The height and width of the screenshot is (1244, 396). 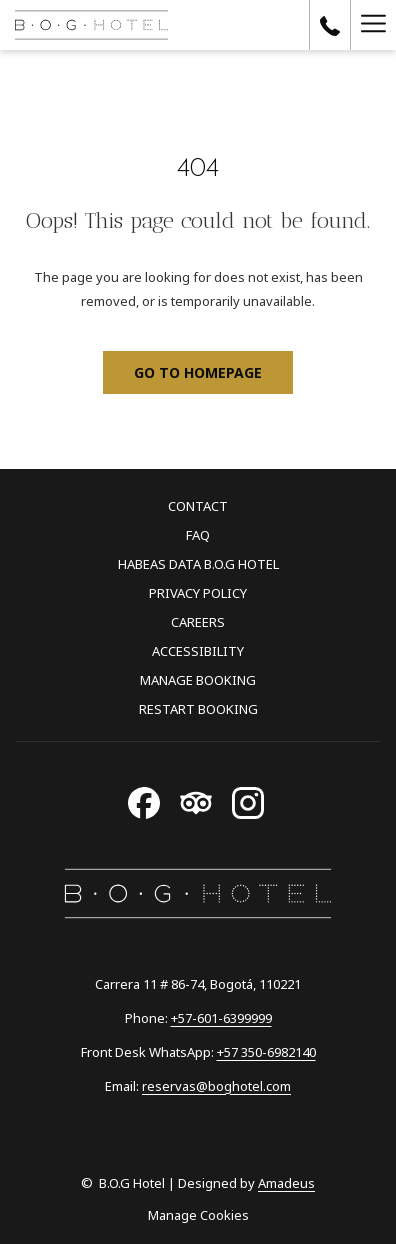 What do you see at coordinates (216, 1086) in the screenshot?
I see `reservas@boghotel.com` at bounding box center [216, 1086].